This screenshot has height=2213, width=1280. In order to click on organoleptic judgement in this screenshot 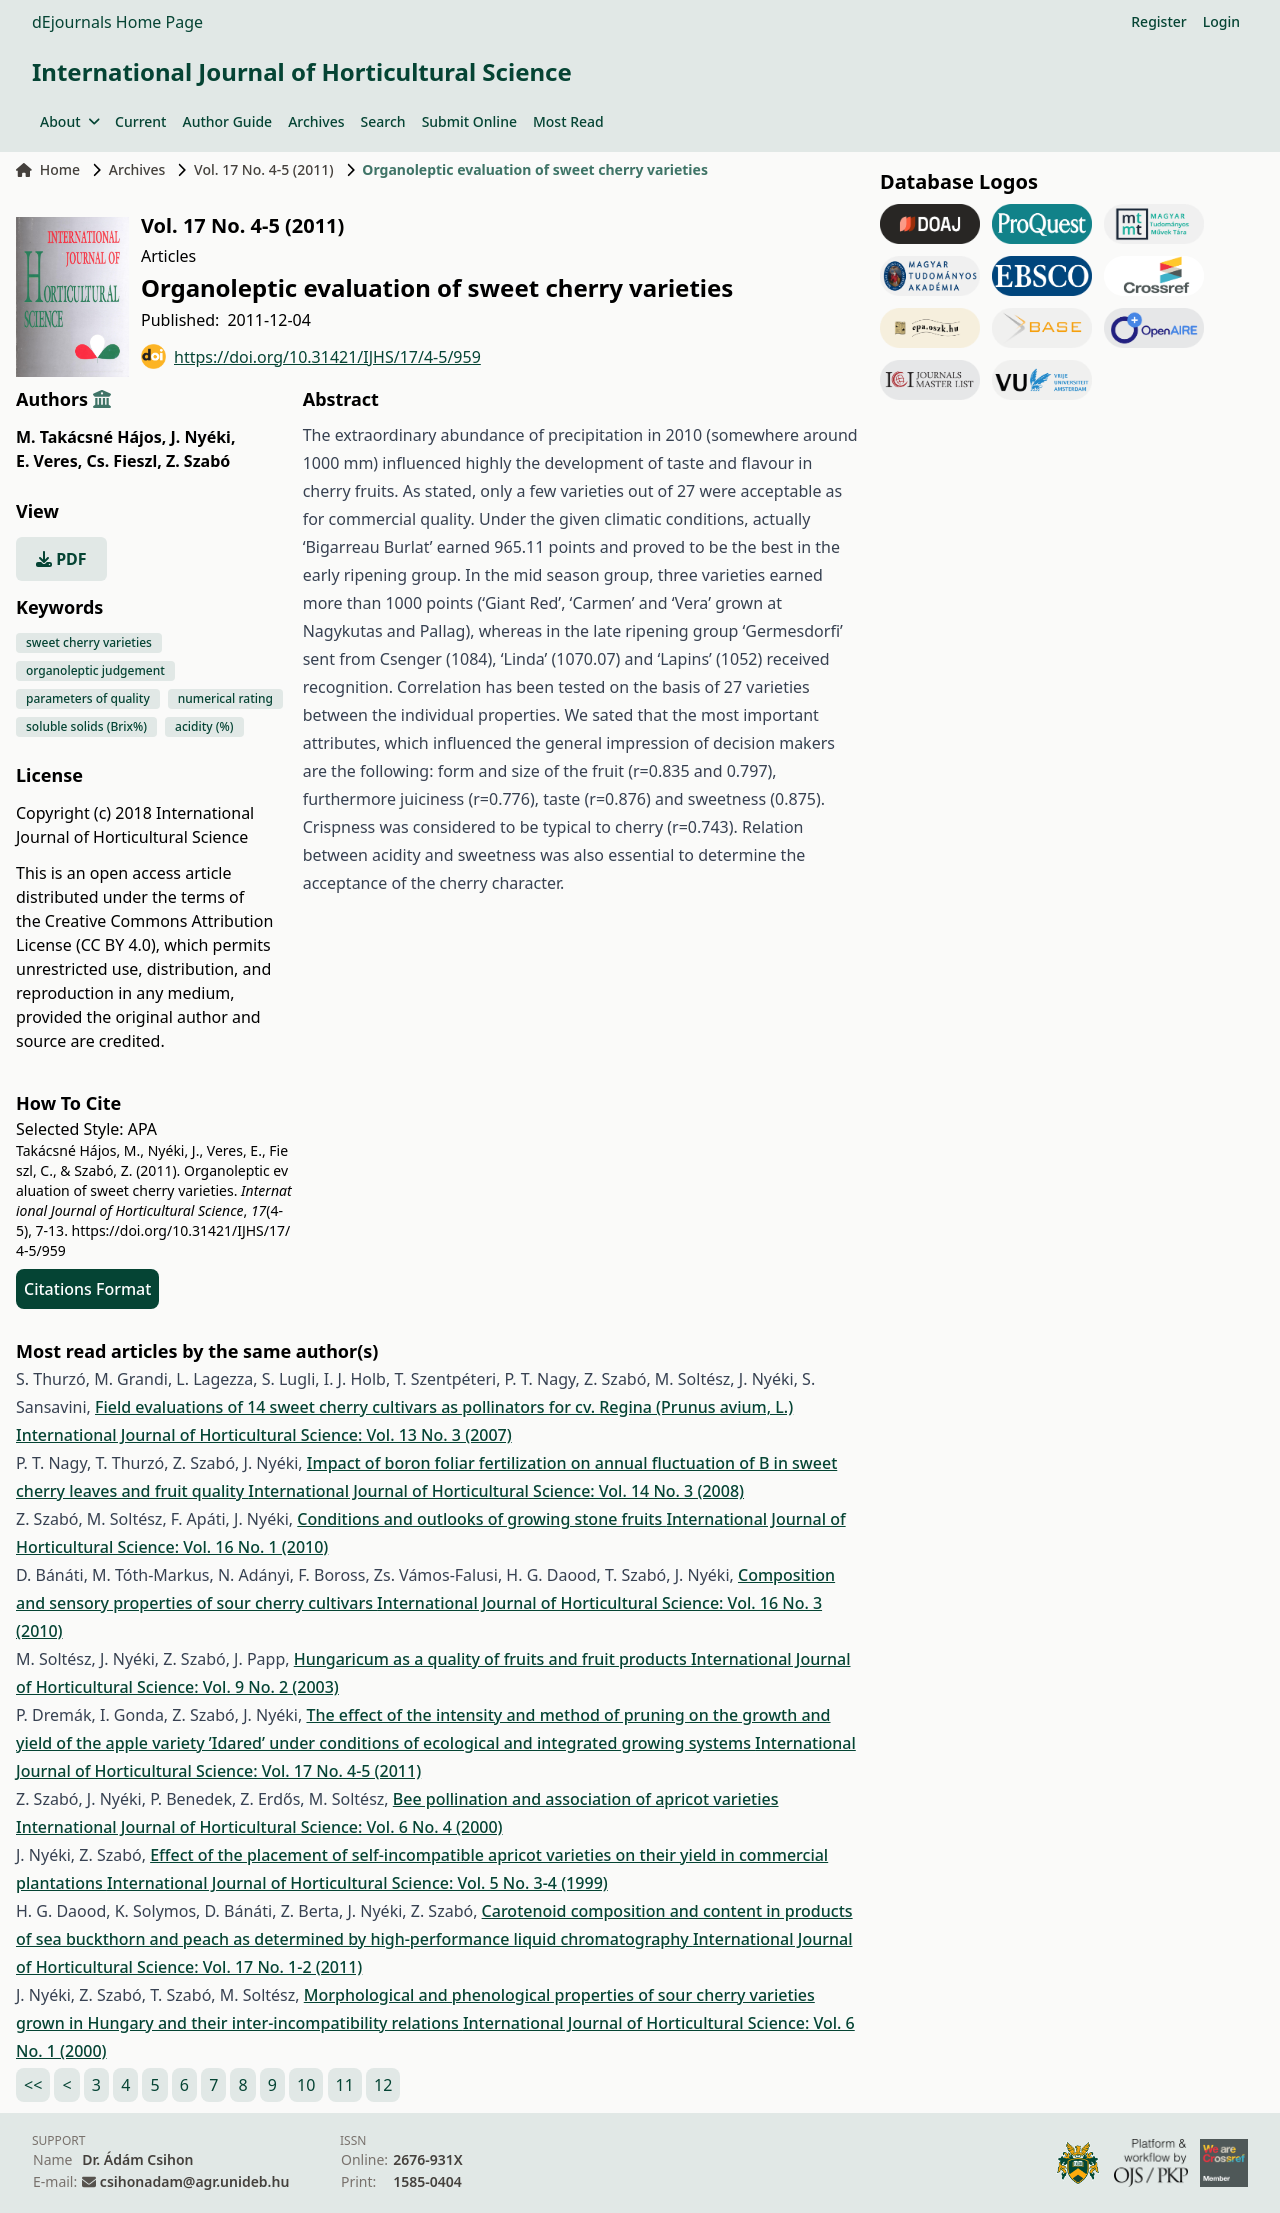, I will do `click(95, 670)`.